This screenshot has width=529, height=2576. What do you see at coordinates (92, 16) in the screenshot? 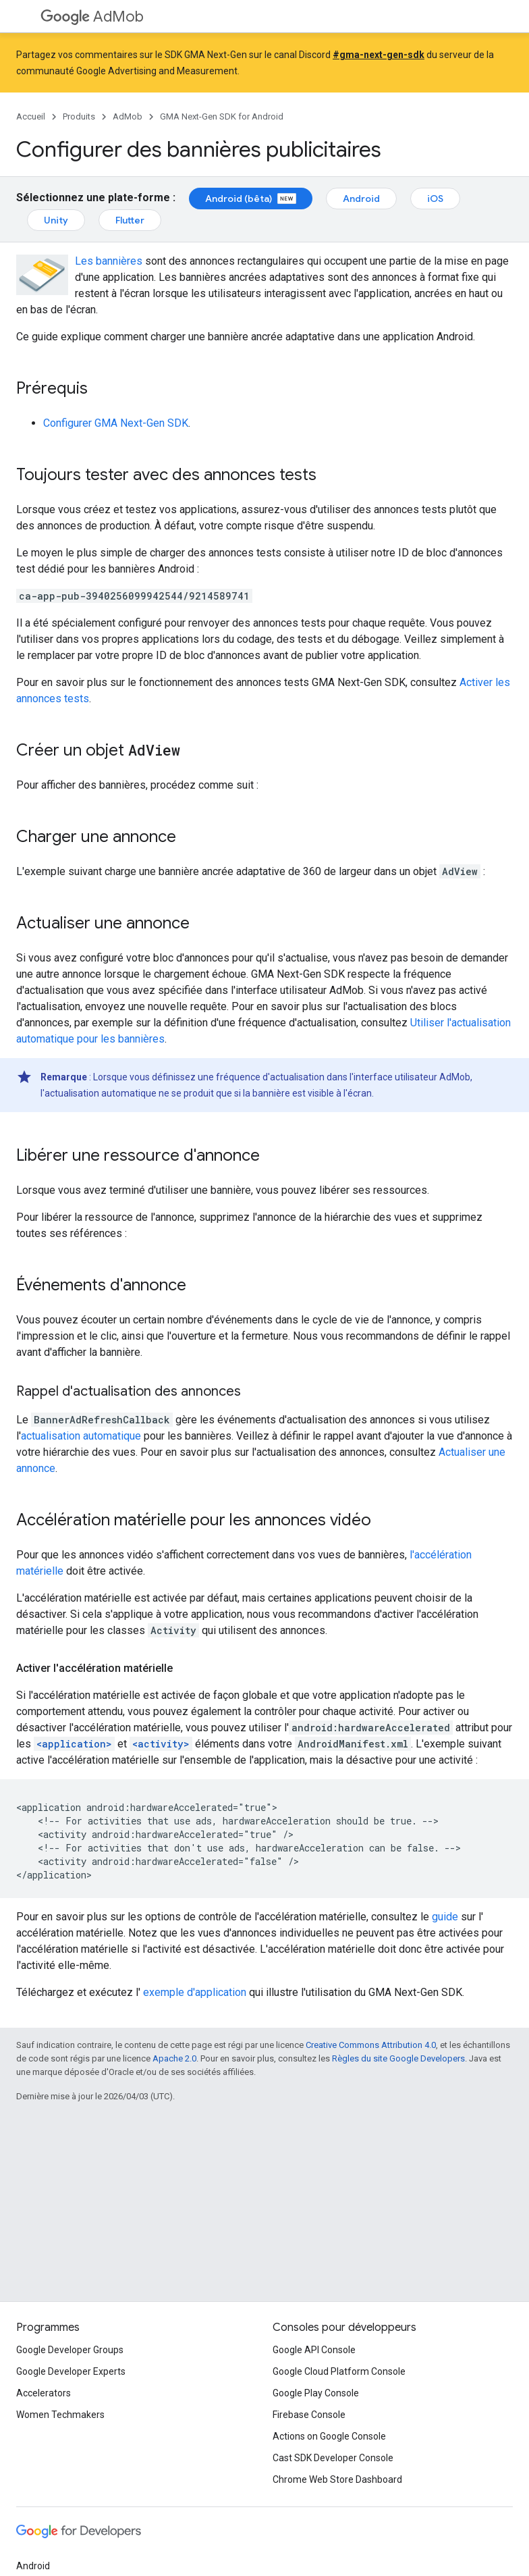
I see `AdMob` at bounding box center [92, 16].